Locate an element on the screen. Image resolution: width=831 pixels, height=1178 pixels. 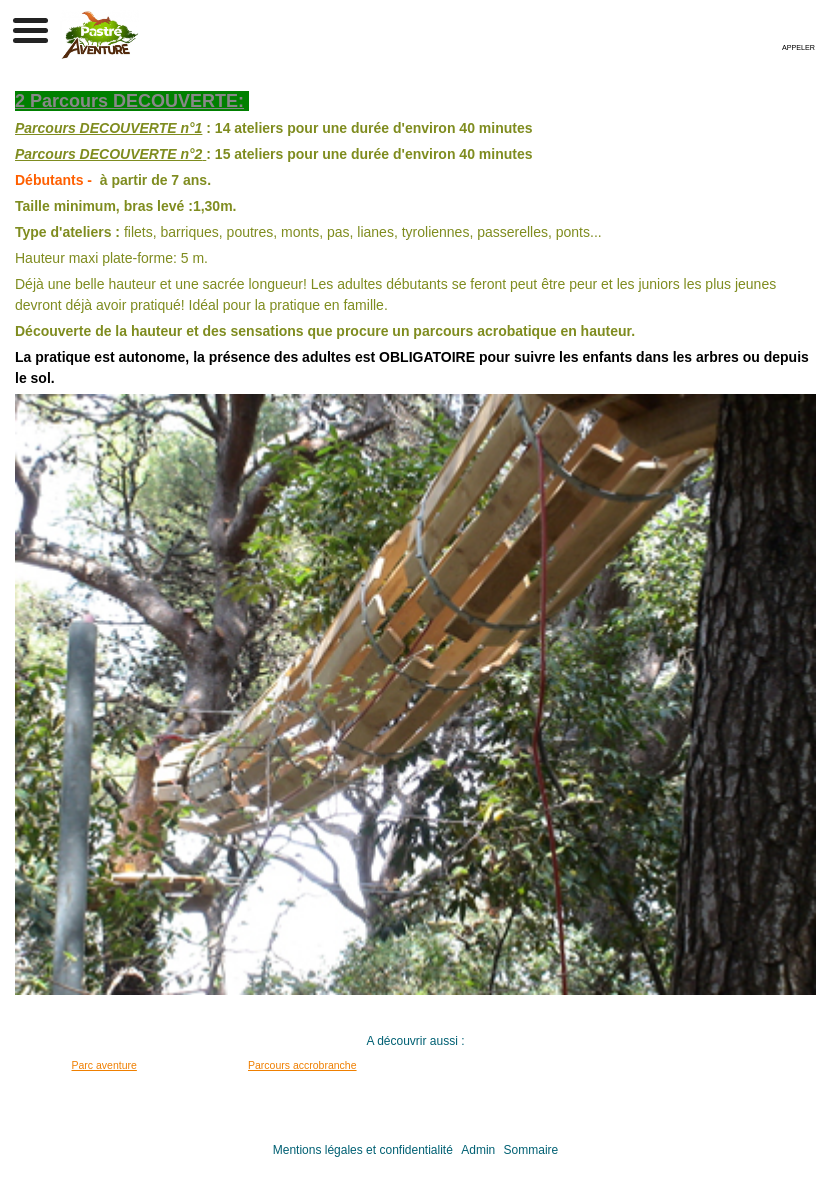
Sommaire is located at coordinates (531, 1150).